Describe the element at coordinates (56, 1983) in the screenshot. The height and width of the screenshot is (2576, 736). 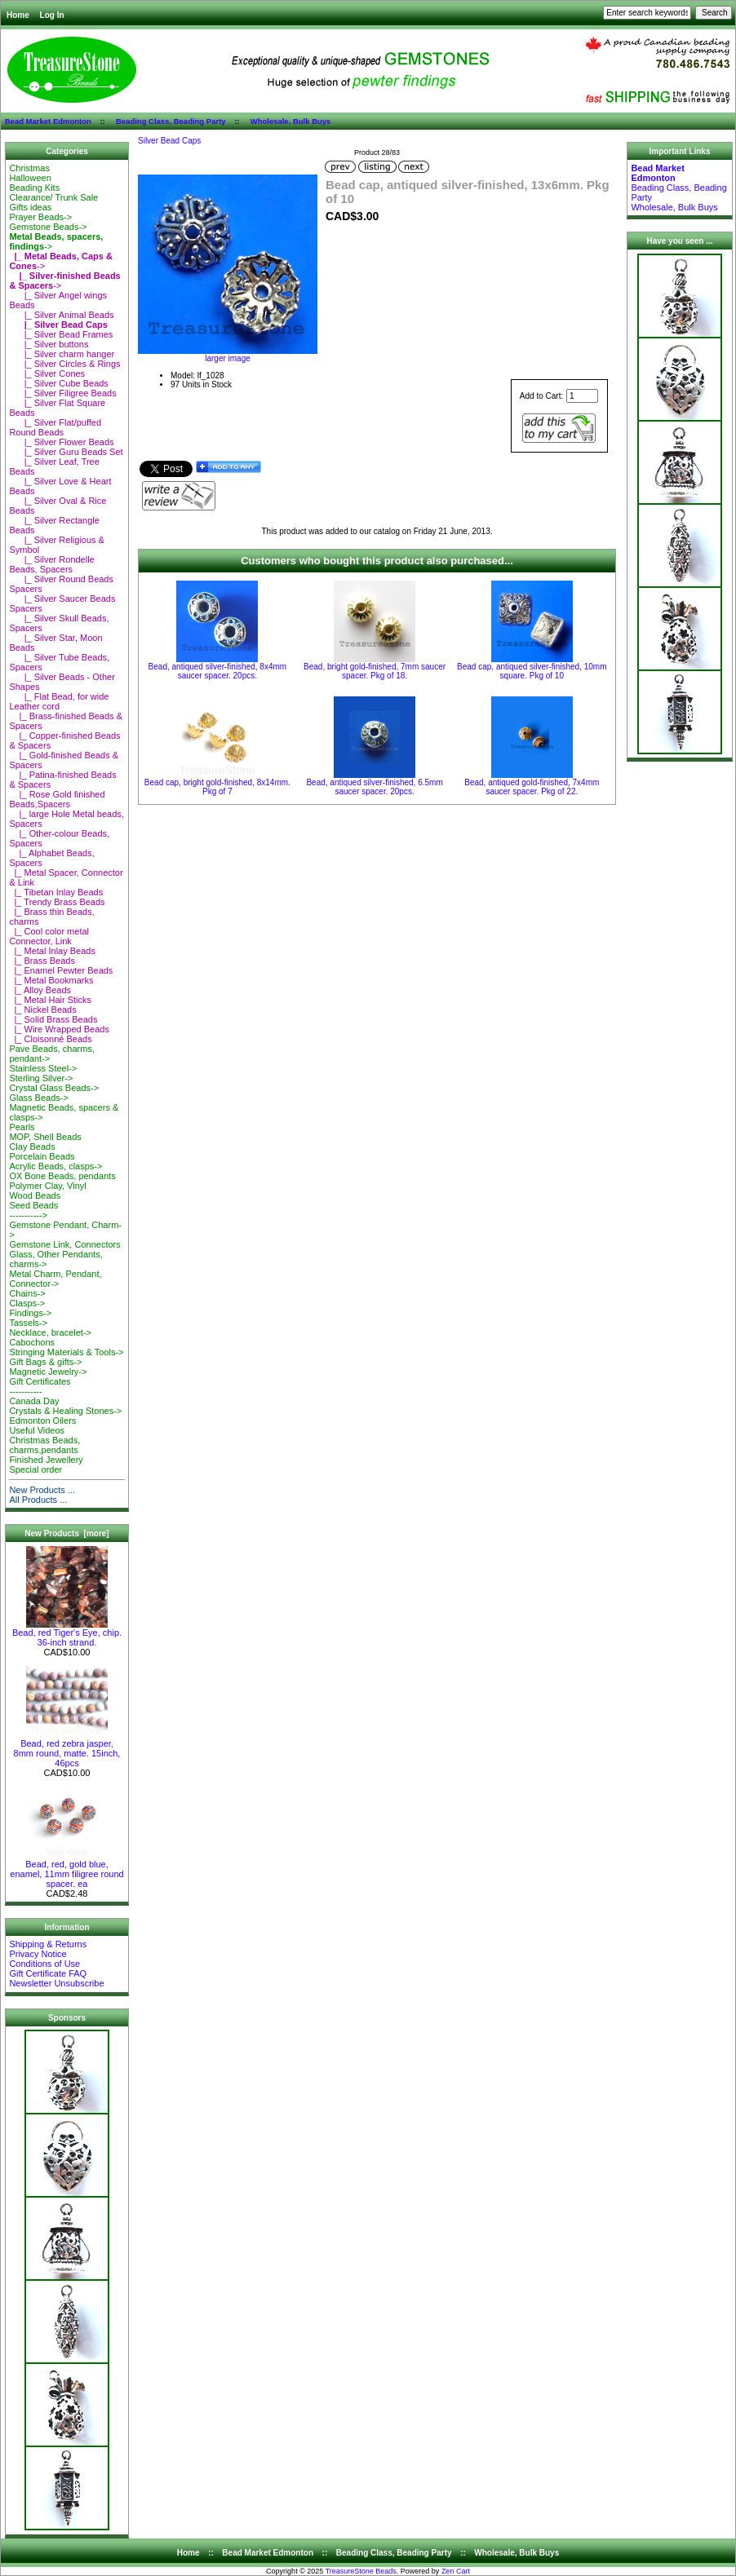
I see `Newsletter Unsubscribe` at that location.